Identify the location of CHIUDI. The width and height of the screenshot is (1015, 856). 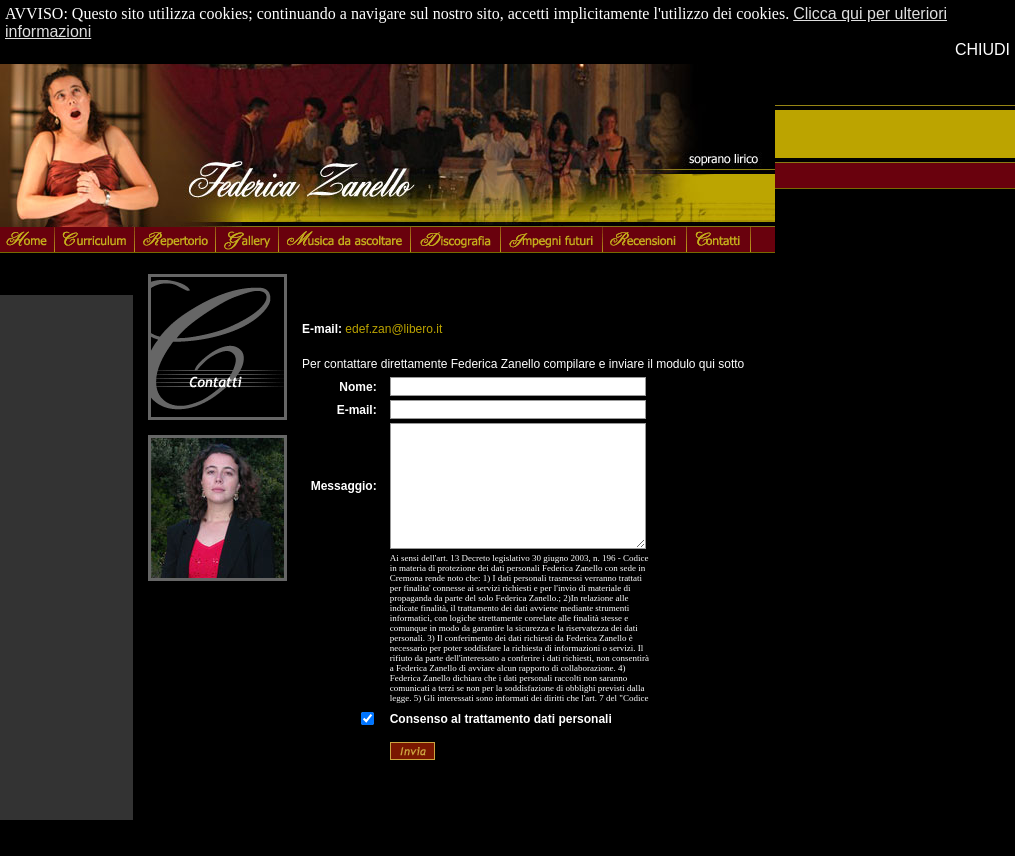
(982, 49).